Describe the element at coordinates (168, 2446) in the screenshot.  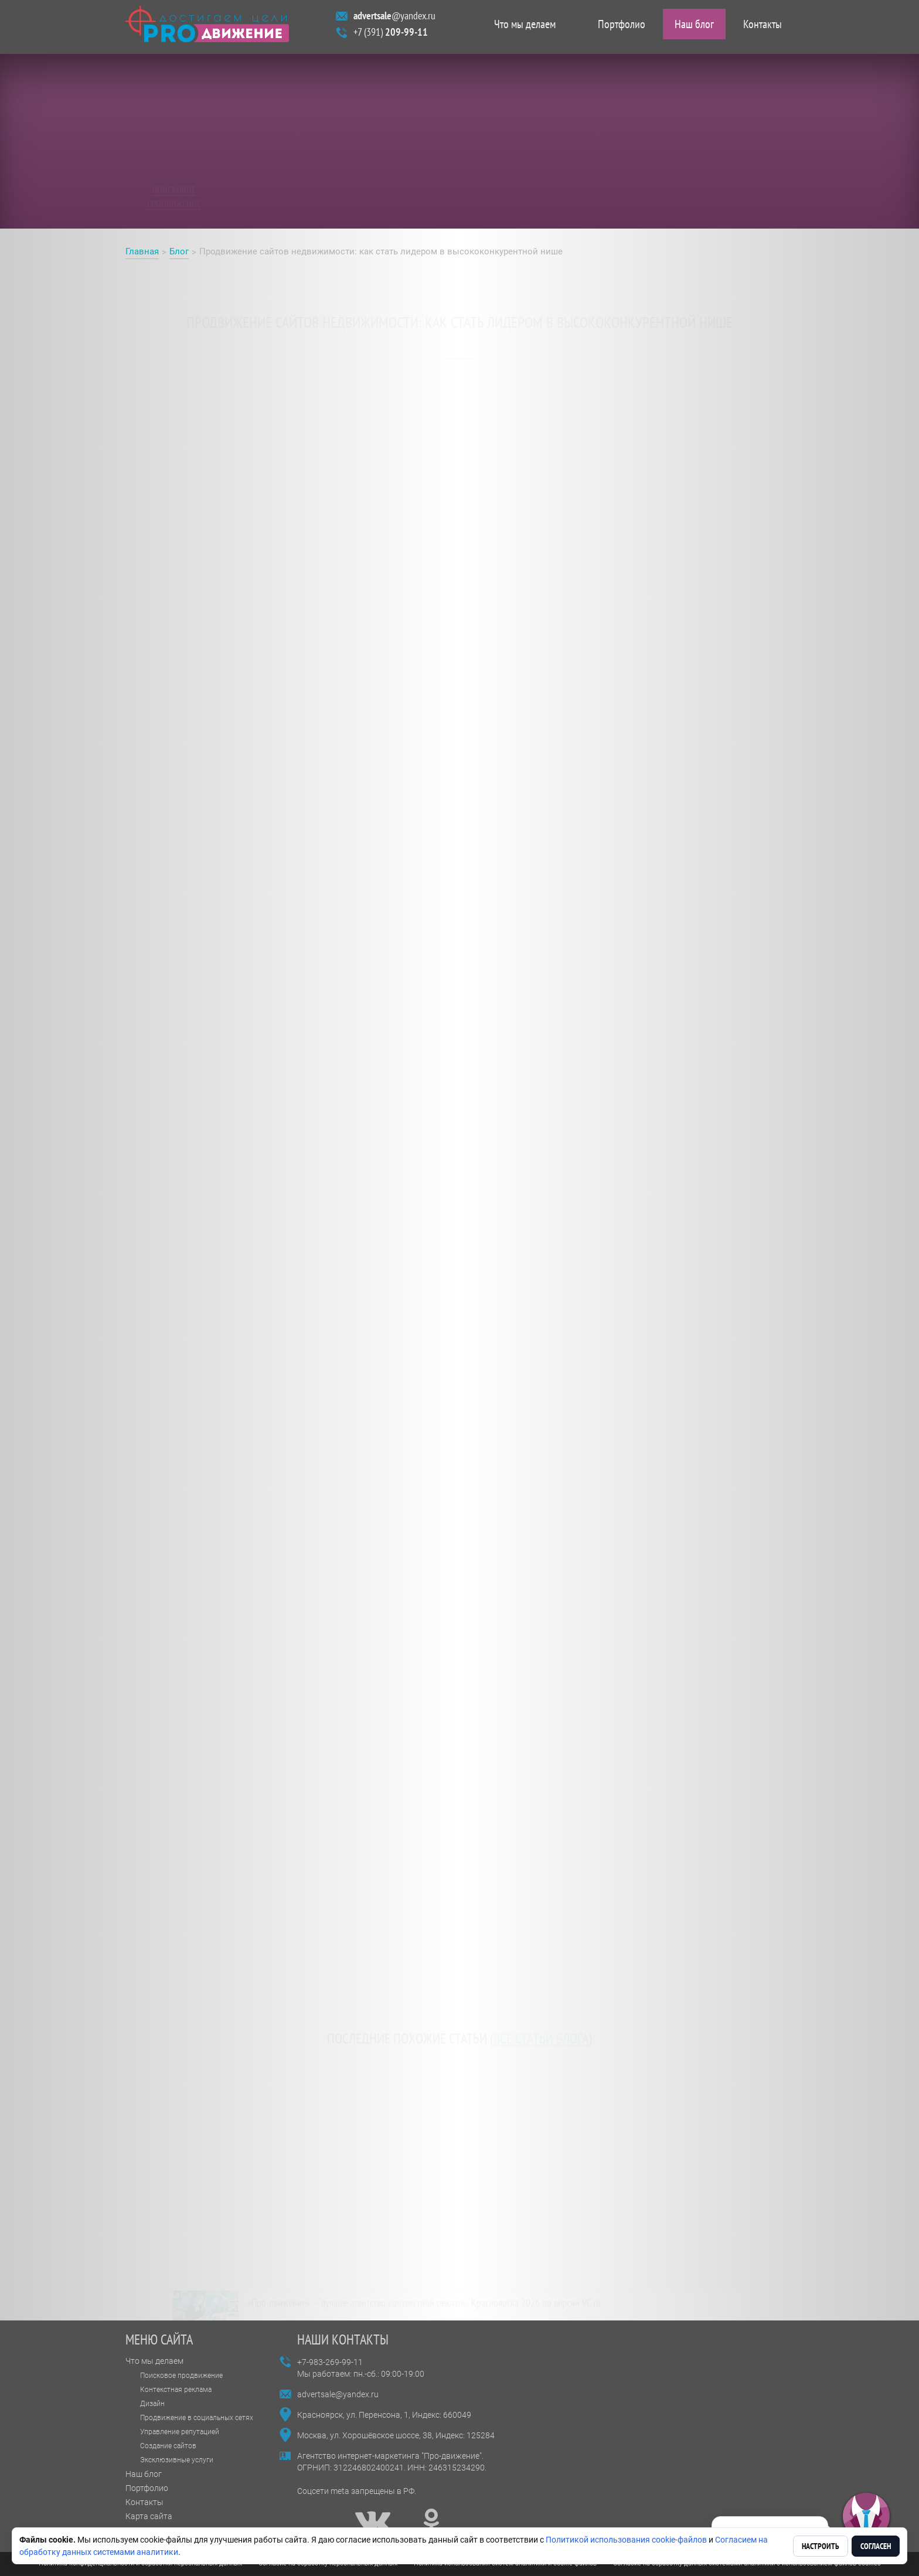
I see `Создание сайтов` at that location.